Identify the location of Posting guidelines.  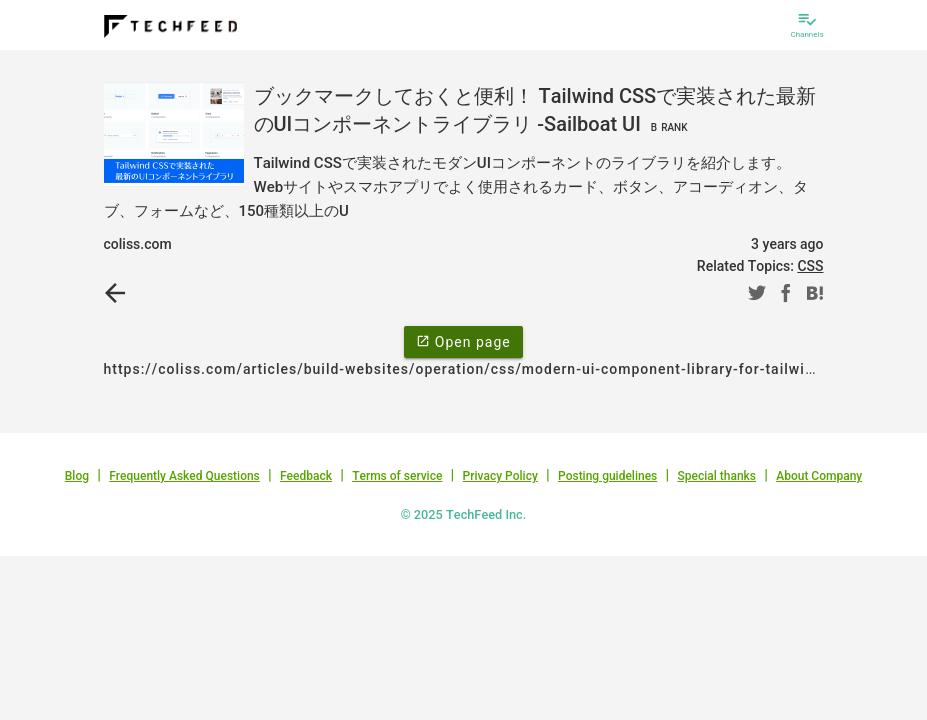
(607, 476).